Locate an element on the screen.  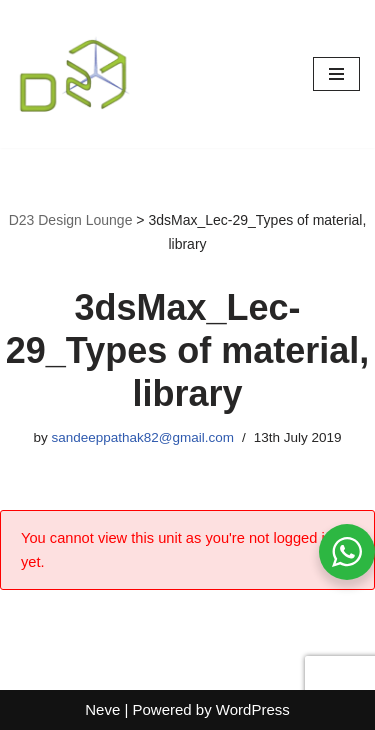
sandeeppathak82@gmail.com is located at coordinates (142, 437).